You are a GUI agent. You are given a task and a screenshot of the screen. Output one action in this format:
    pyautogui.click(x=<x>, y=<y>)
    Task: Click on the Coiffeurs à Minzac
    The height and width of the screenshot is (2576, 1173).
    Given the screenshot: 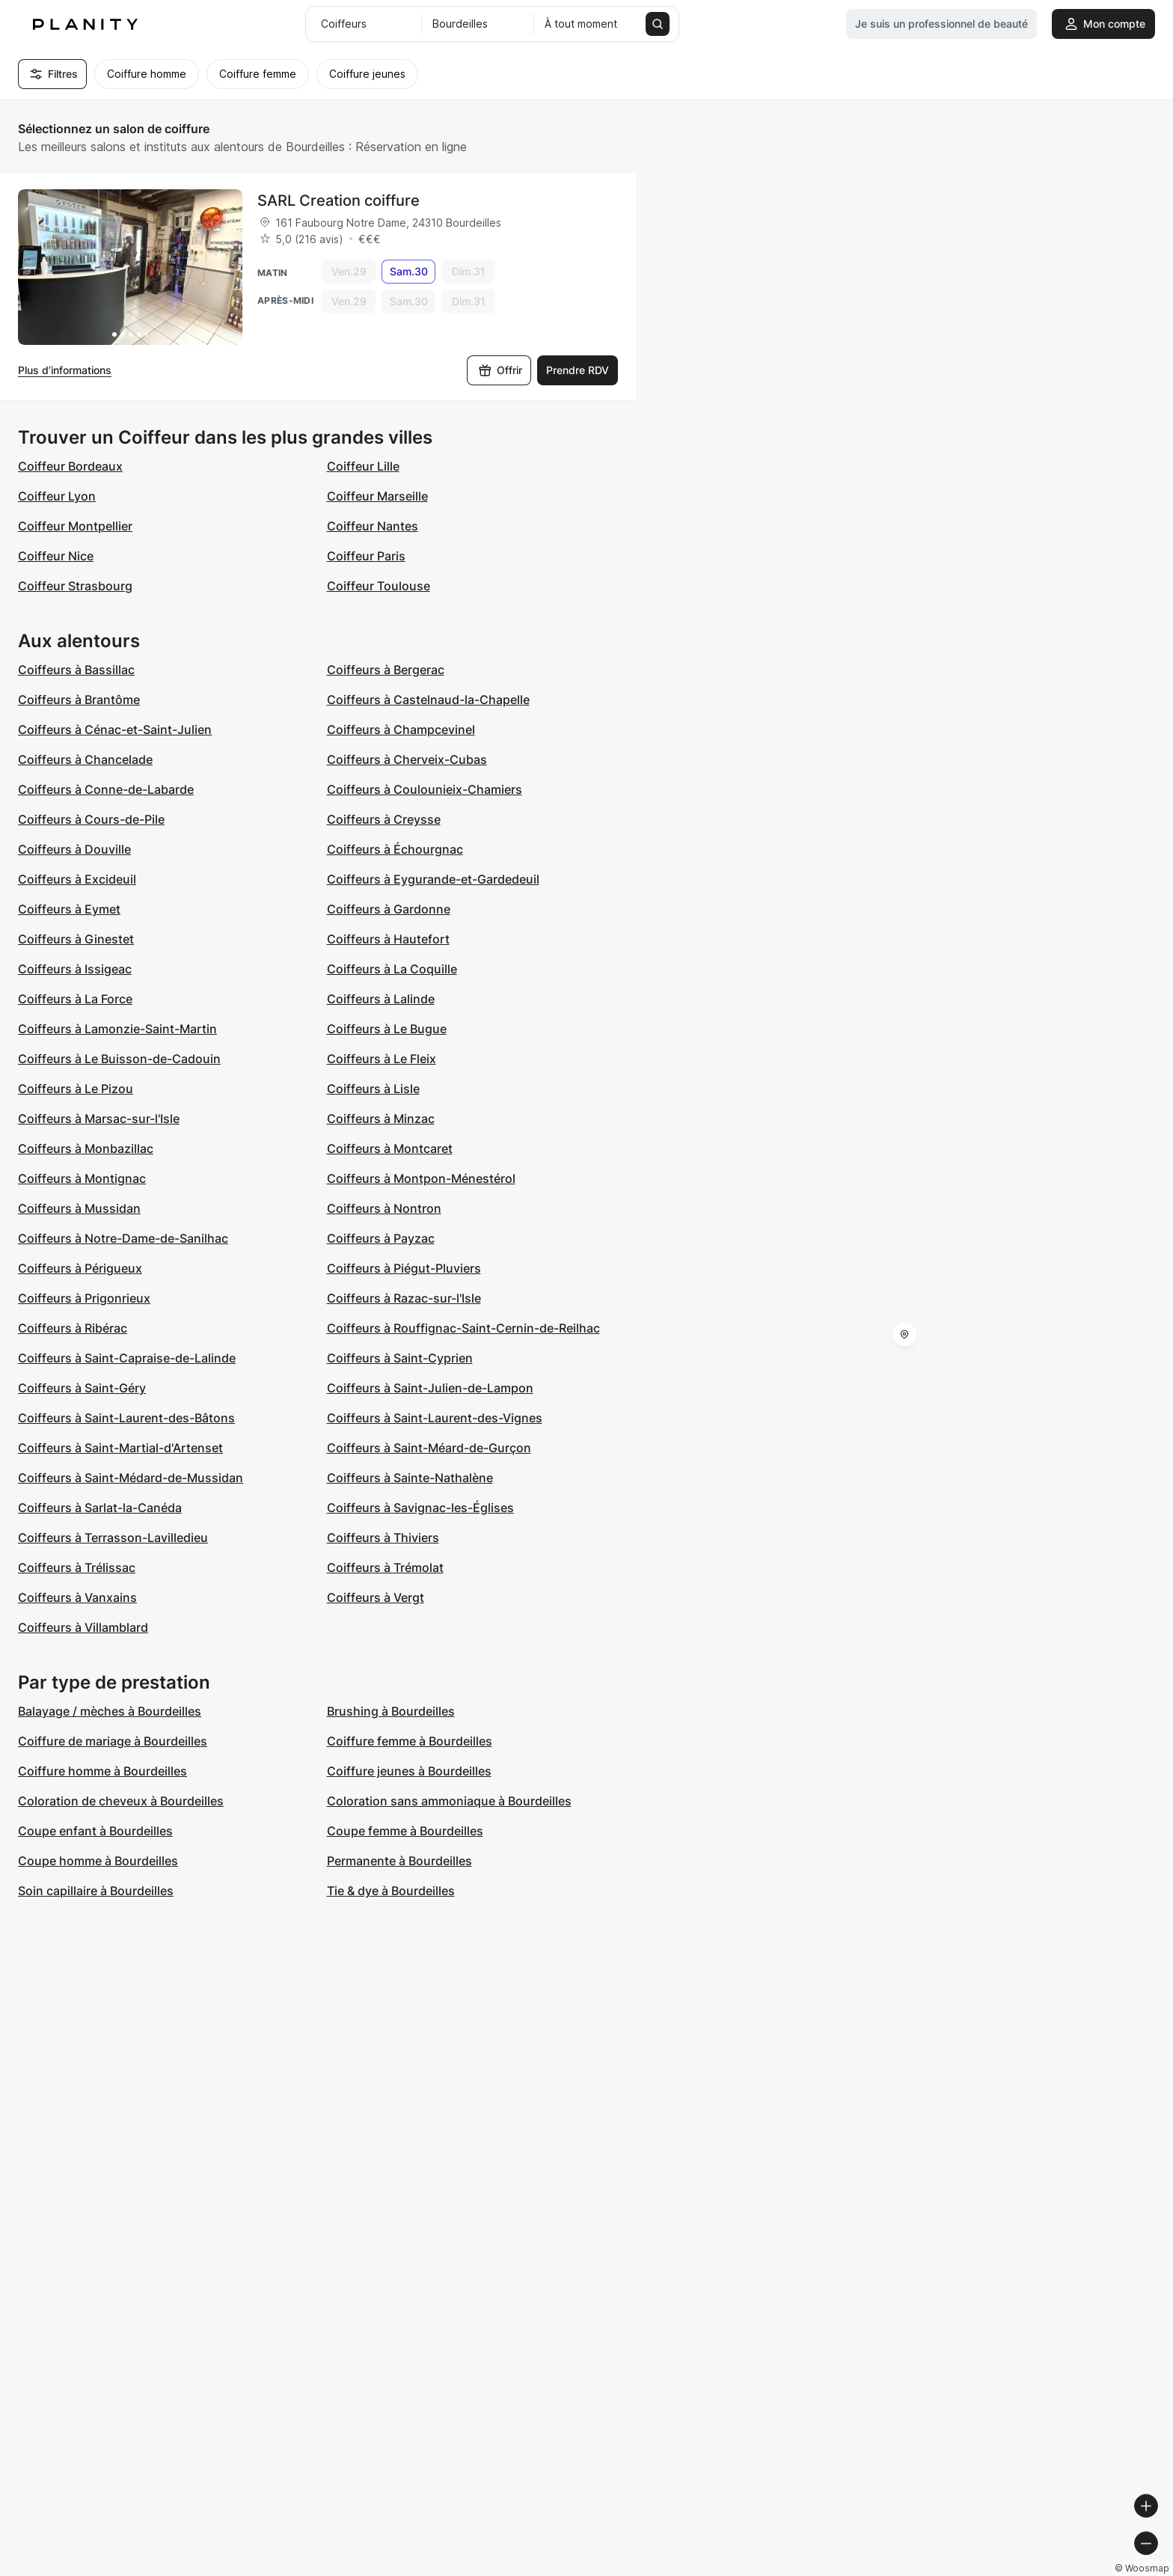 What is the action you would take?
    pyautogui.click(x=381, y=1118)
    